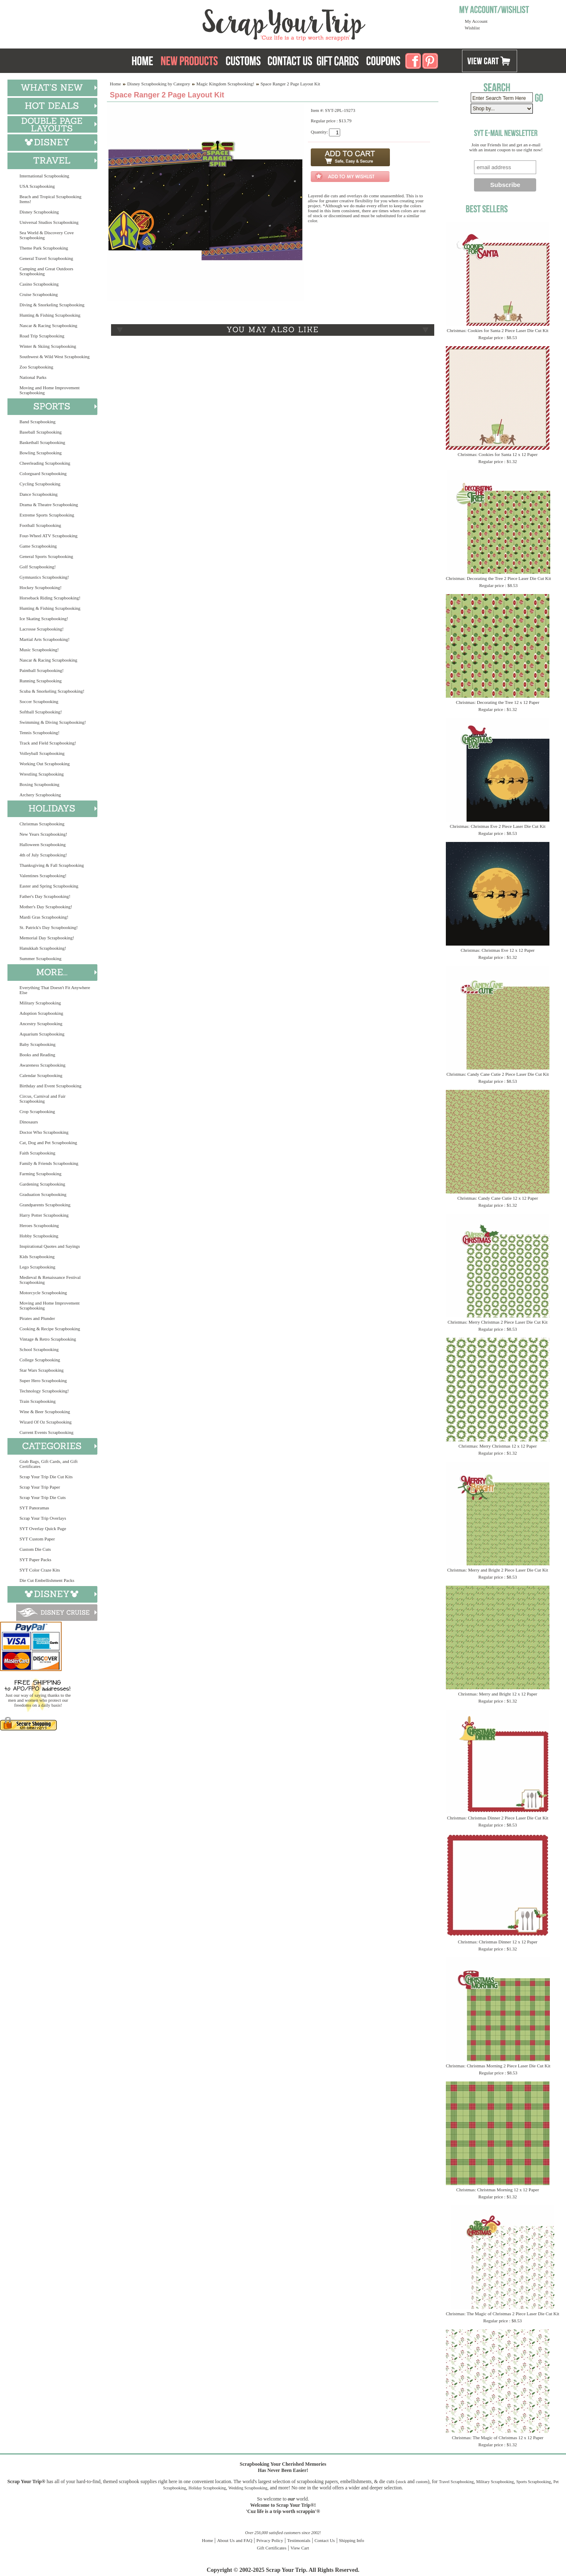 This screenshot has height=2576, width=566. What do you see at coordinates (39, 732) in the screenshot?
I see `Tennis Scrapbooking!` at bounding box center [39, 732].